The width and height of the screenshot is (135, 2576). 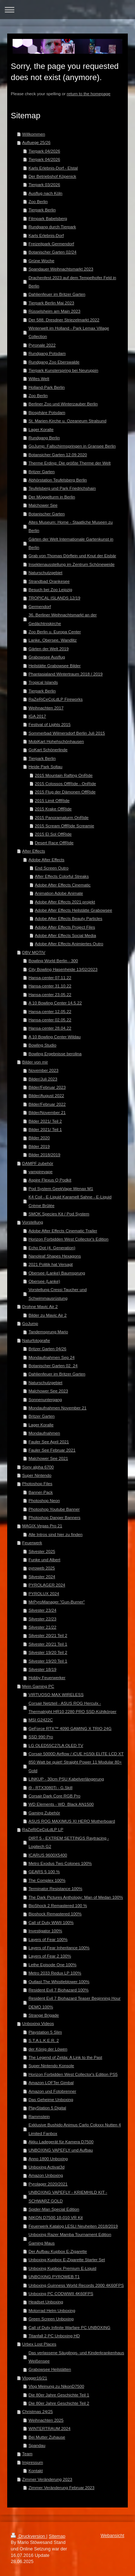 What do you see at coordinates (47, 1661) in the screenshot?
I see `Silvester 19/20 Teil 1` at bounding box center [47, 1661].